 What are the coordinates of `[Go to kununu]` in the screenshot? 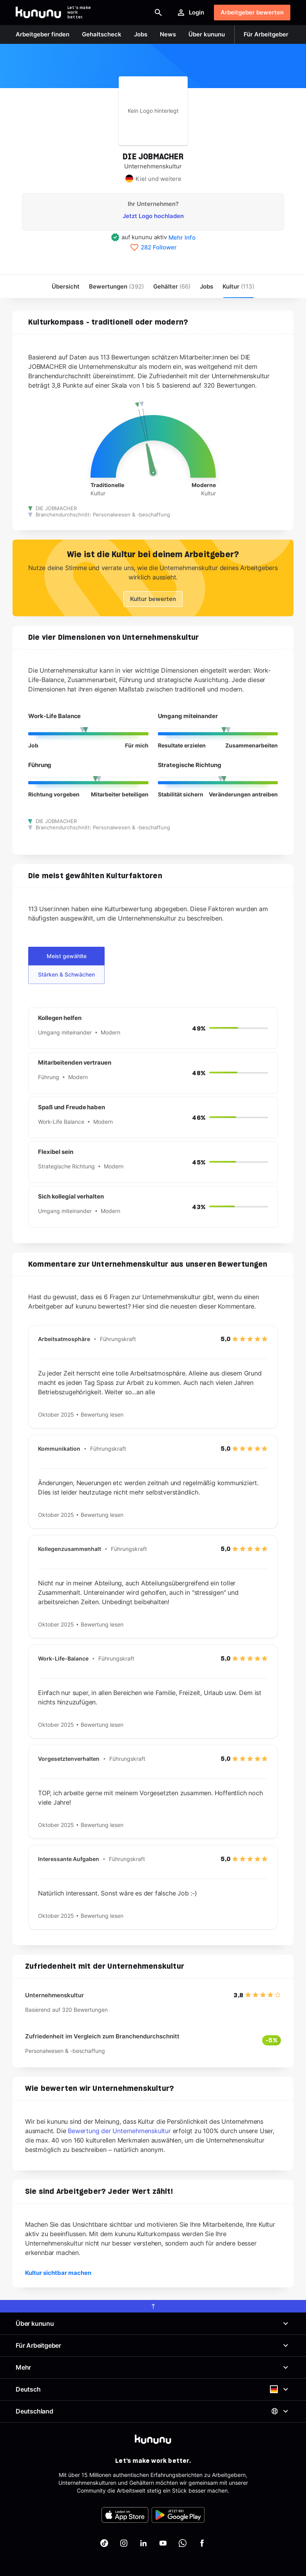 It's located at (38, 12).